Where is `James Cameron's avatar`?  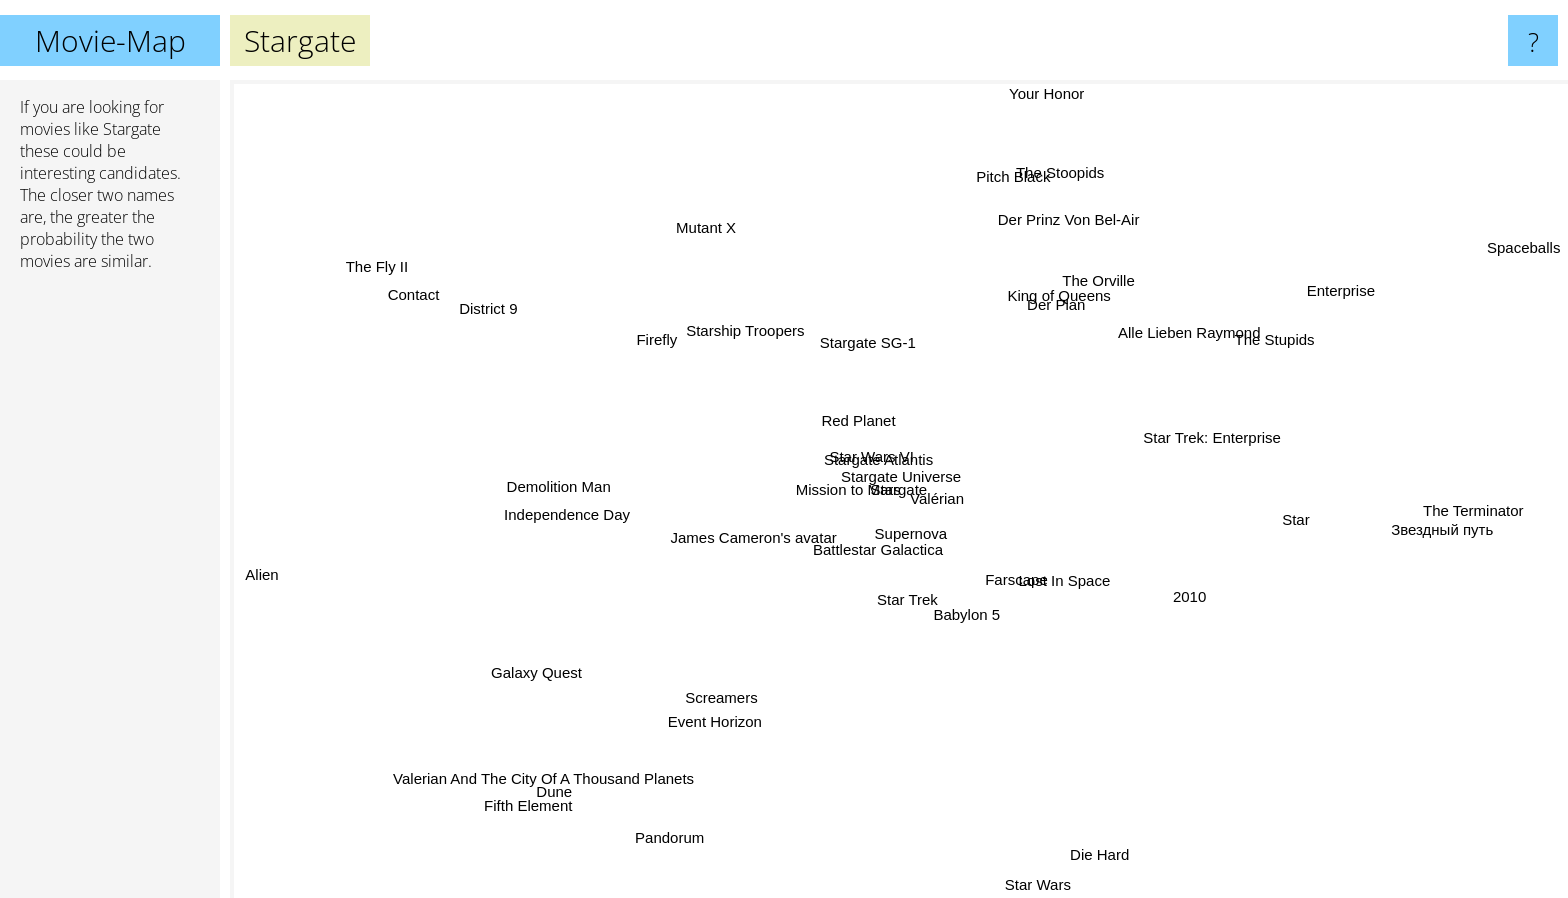
James Cameron's avatar is located at coordinates (763, 527).